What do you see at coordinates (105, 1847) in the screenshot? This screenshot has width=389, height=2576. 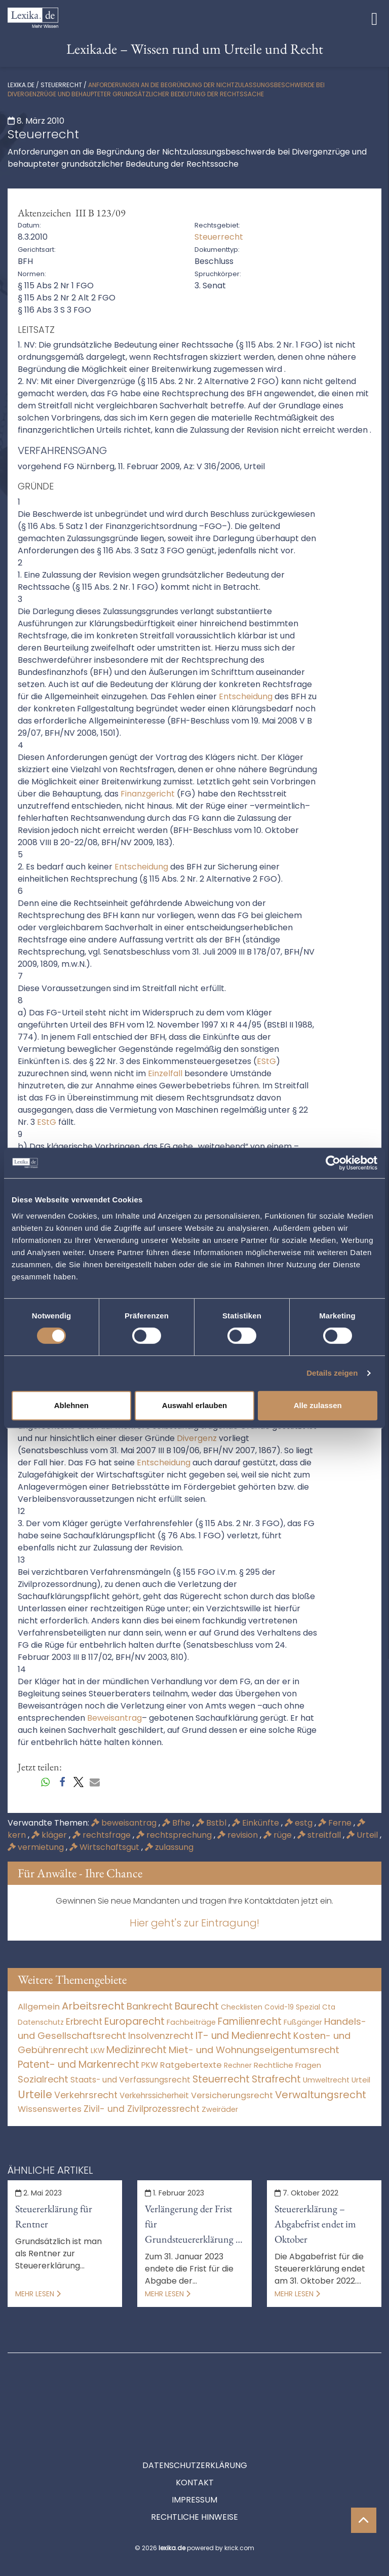 I see `Wirtschaftsgut` at bounding box center [105, 1847].